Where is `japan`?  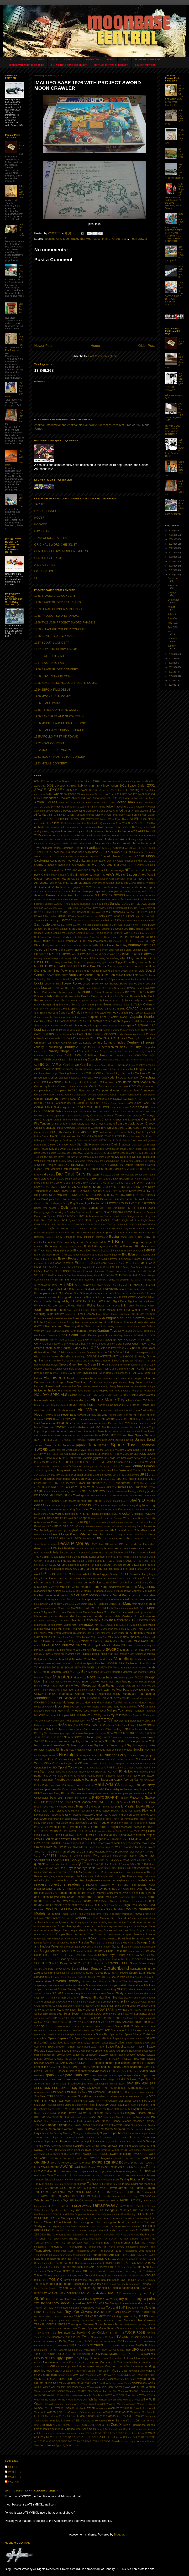
japan is located at coordinates (80, 1445).